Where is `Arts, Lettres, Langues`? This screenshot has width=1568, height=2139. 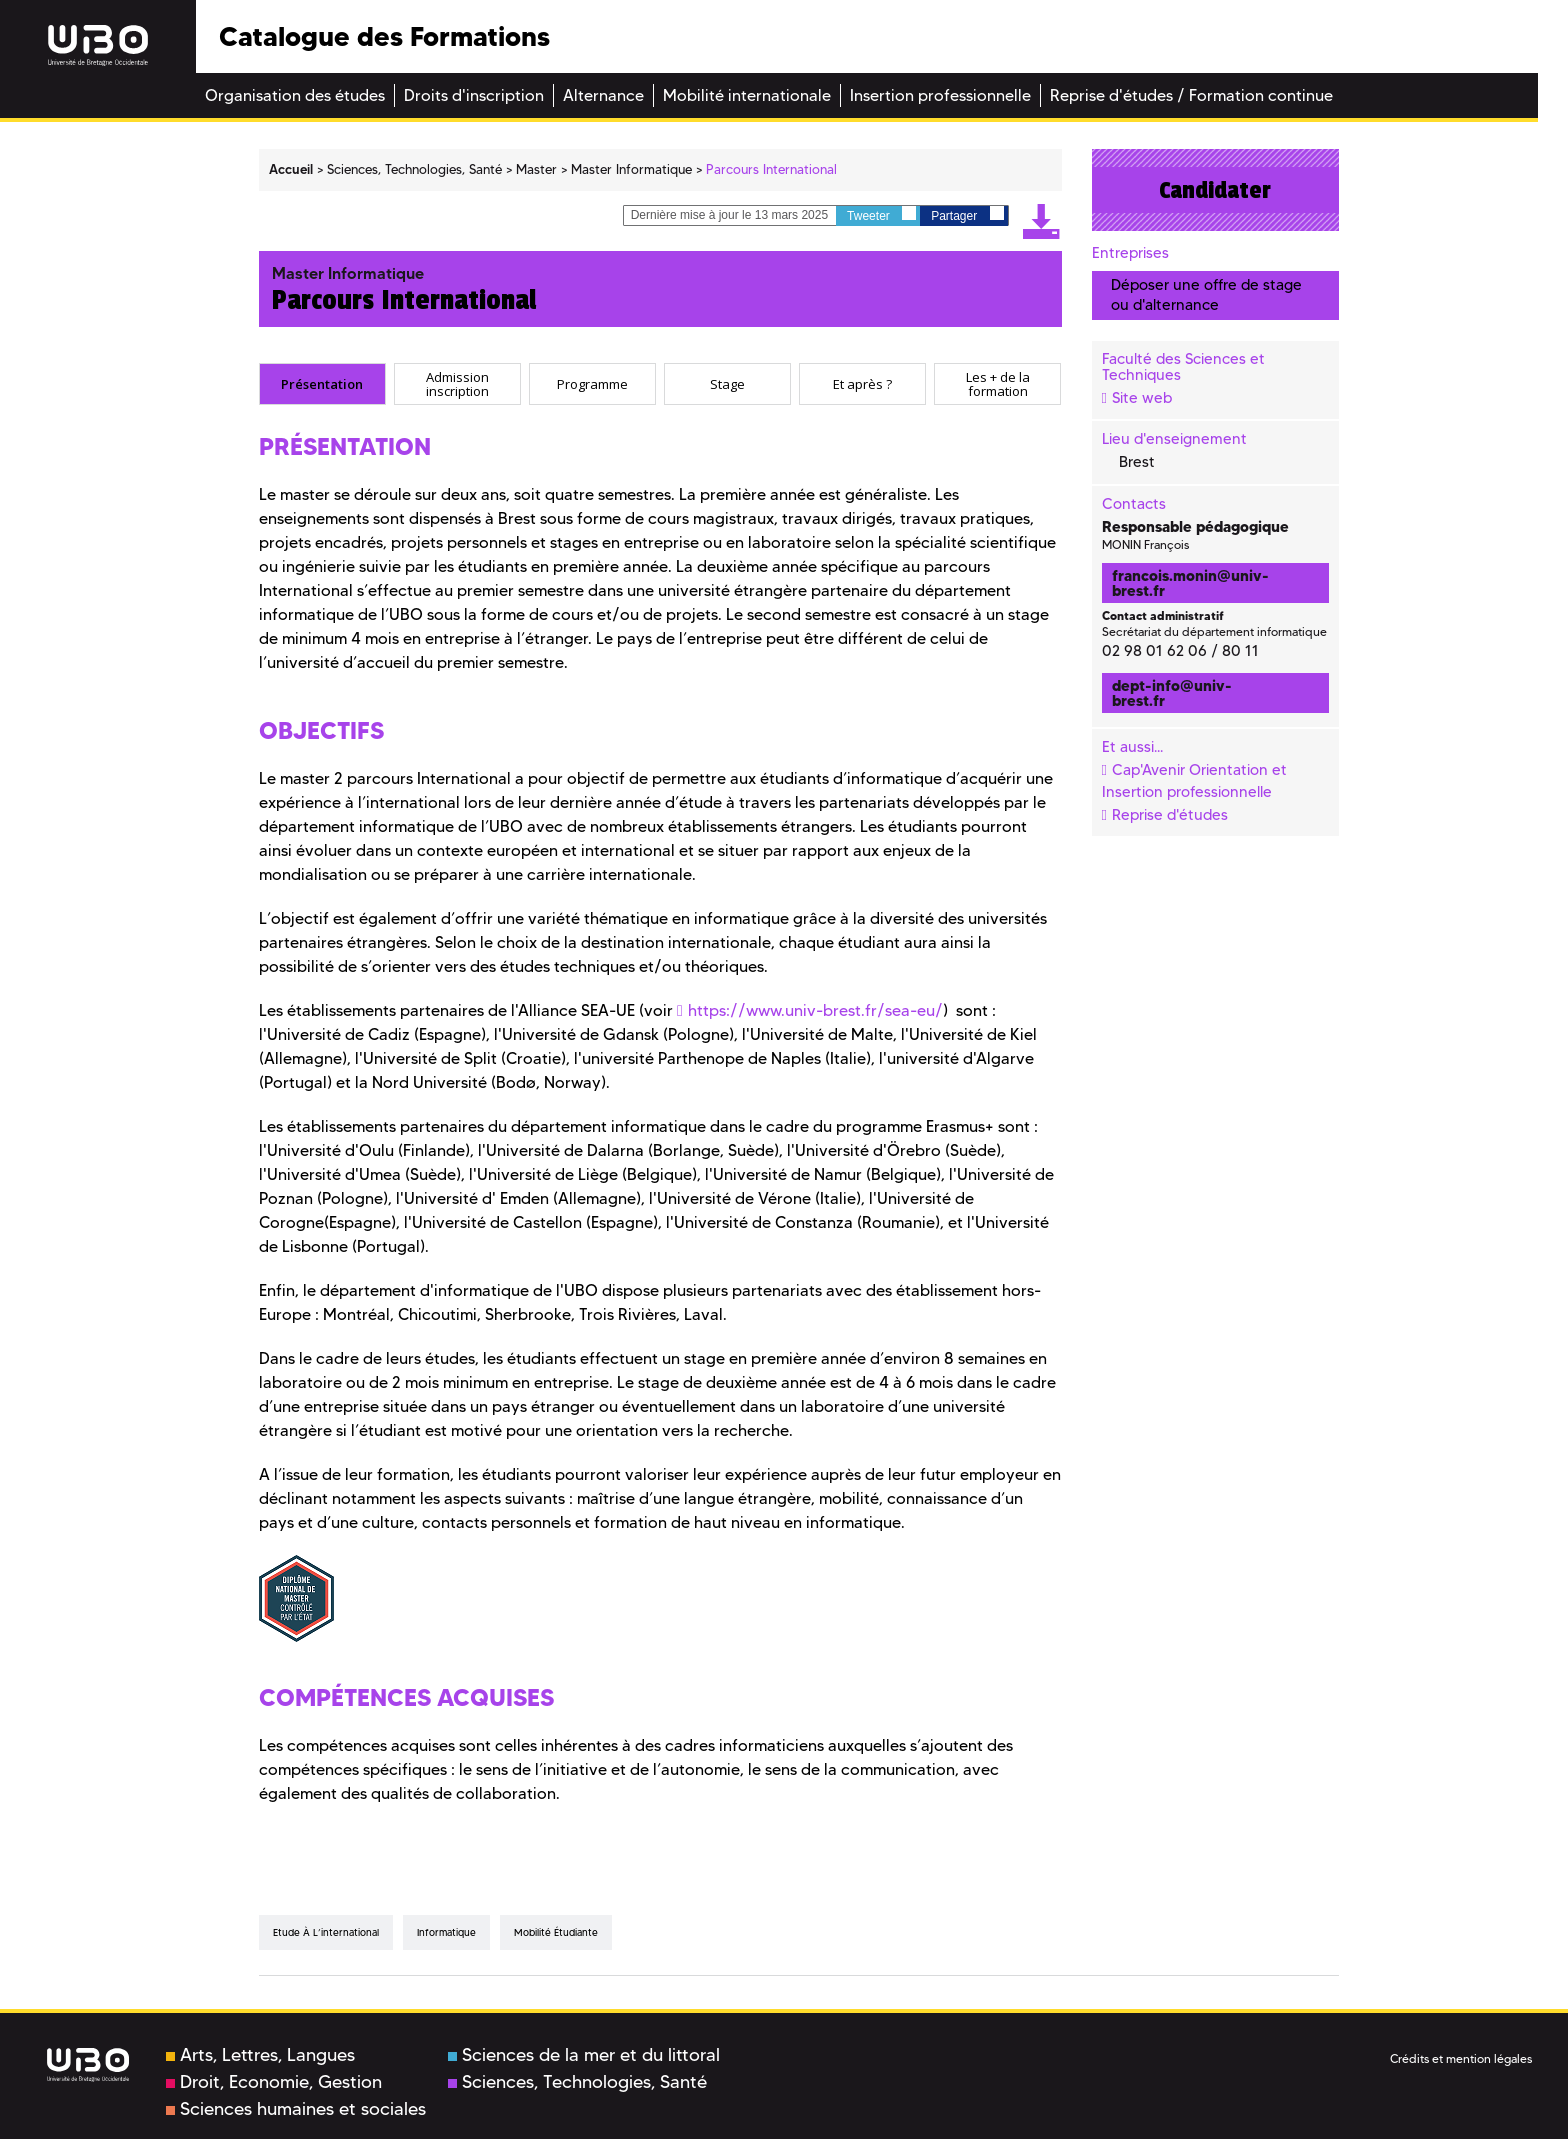
Arts, Lettres, Langues is located at coordinates (260, 2055).